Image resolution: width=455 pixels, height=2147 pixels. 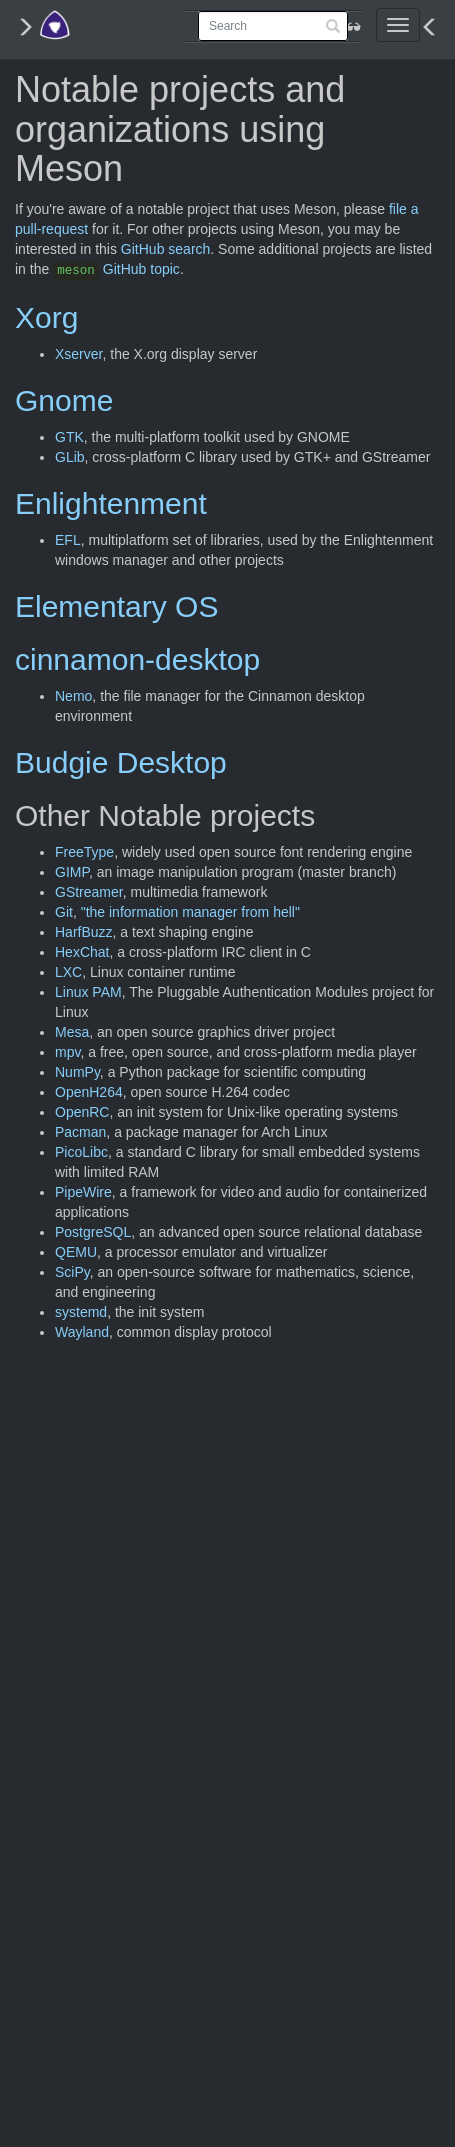 What do you see at coordinates (67, 1052) in the screenshot?
I see `mpv` at bounding box center [67, 1052].